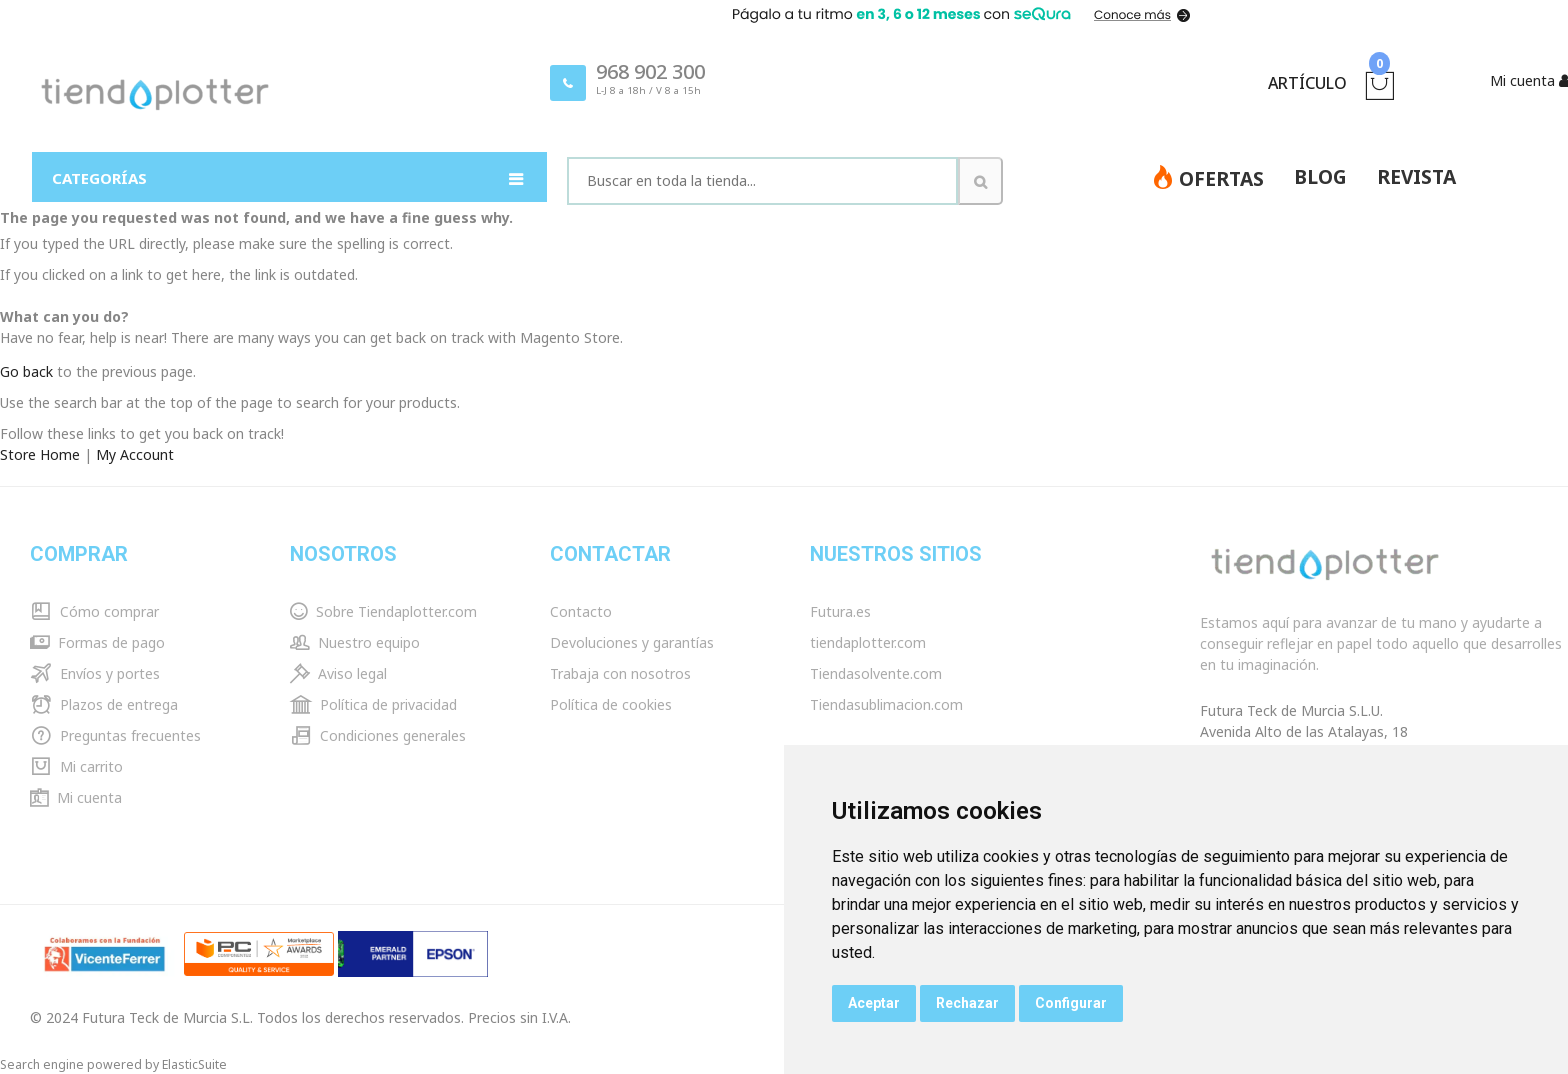  I want to click on ElasticSuite, so click(194, 1064).